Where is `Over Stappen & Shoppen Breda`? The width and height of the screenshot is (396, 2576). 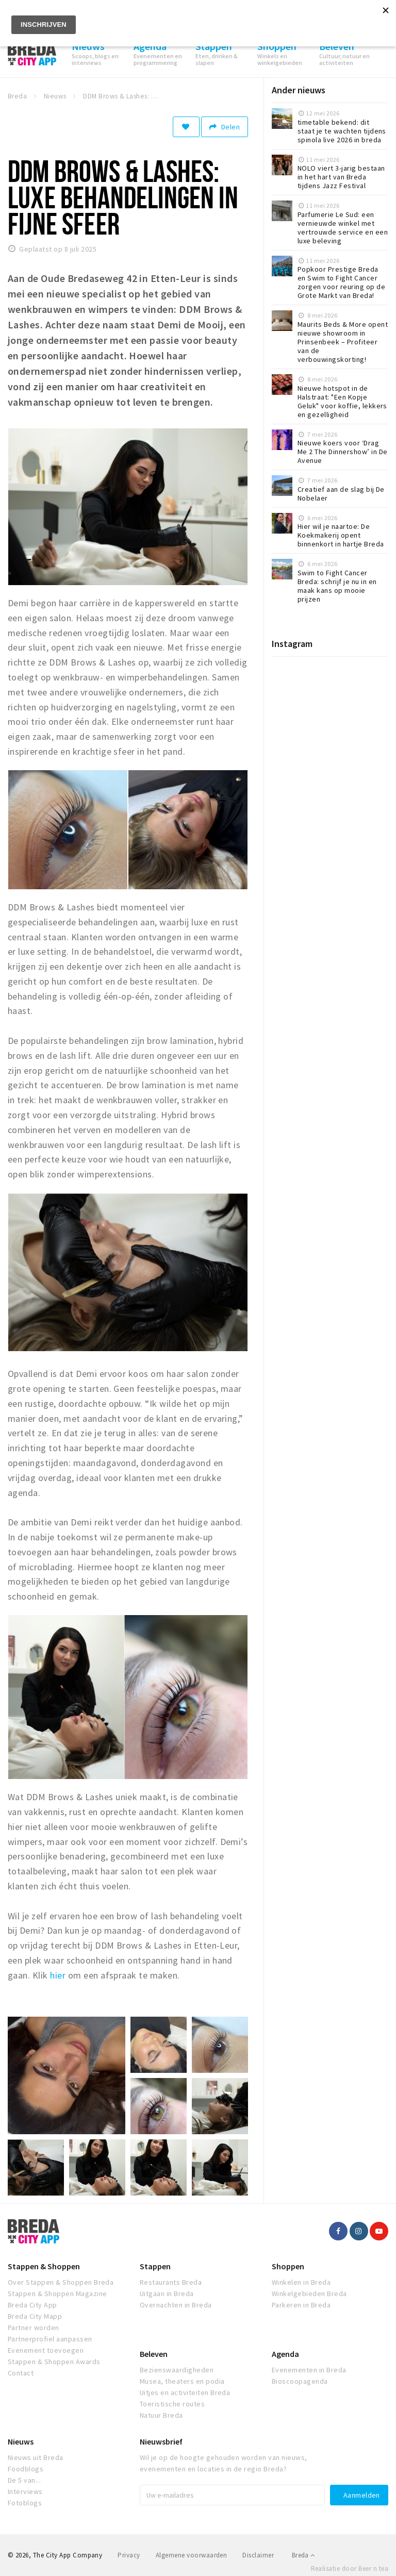 Over Stappen & Shoppen Breda is located at coordinates (60, 2282).